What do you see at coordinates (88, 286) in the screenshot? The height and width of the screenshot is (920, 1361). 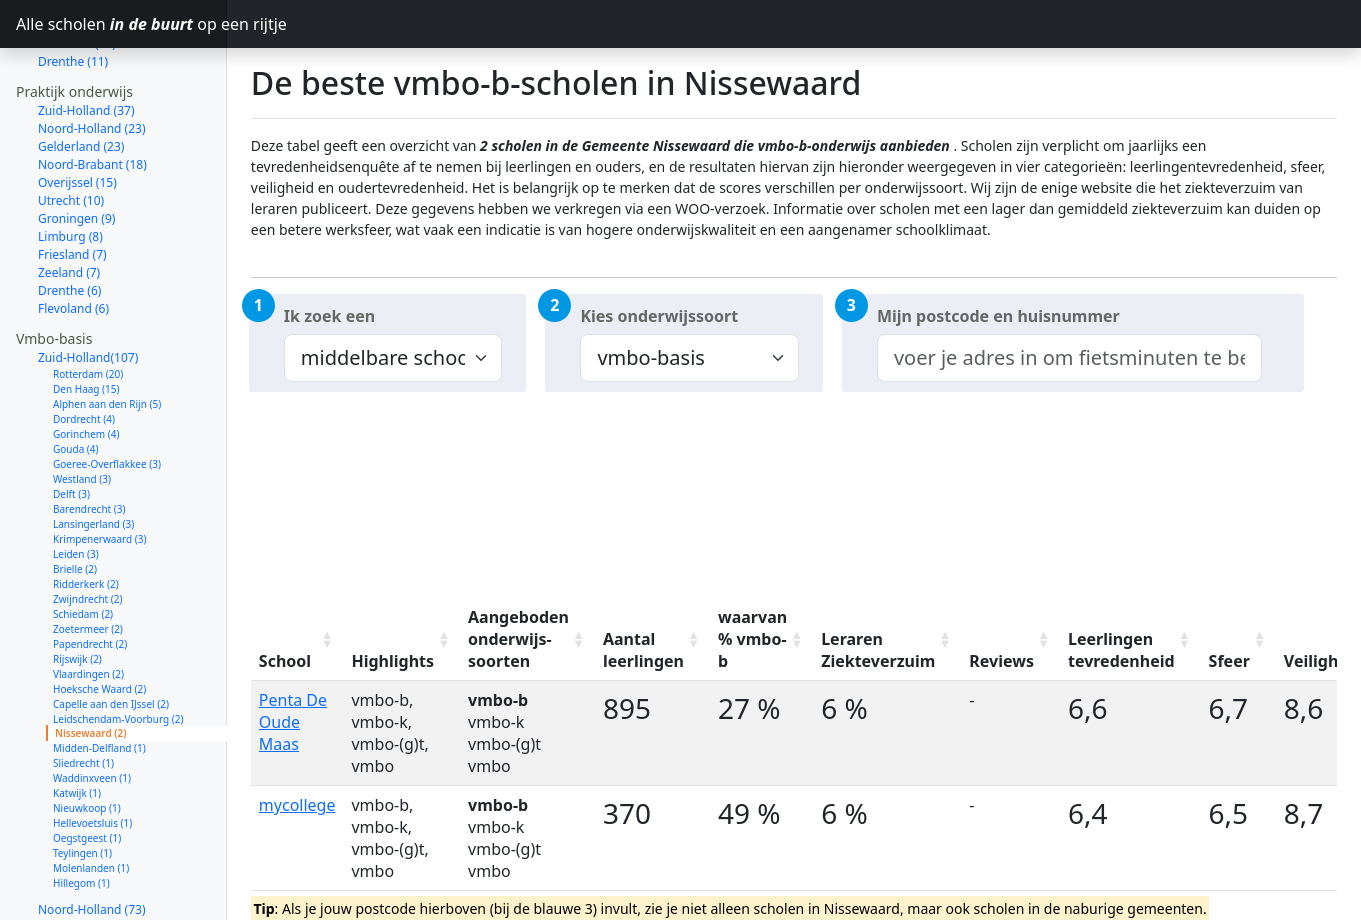 I see `Zuid-Holland(107)` at bounding box center [88, 286].